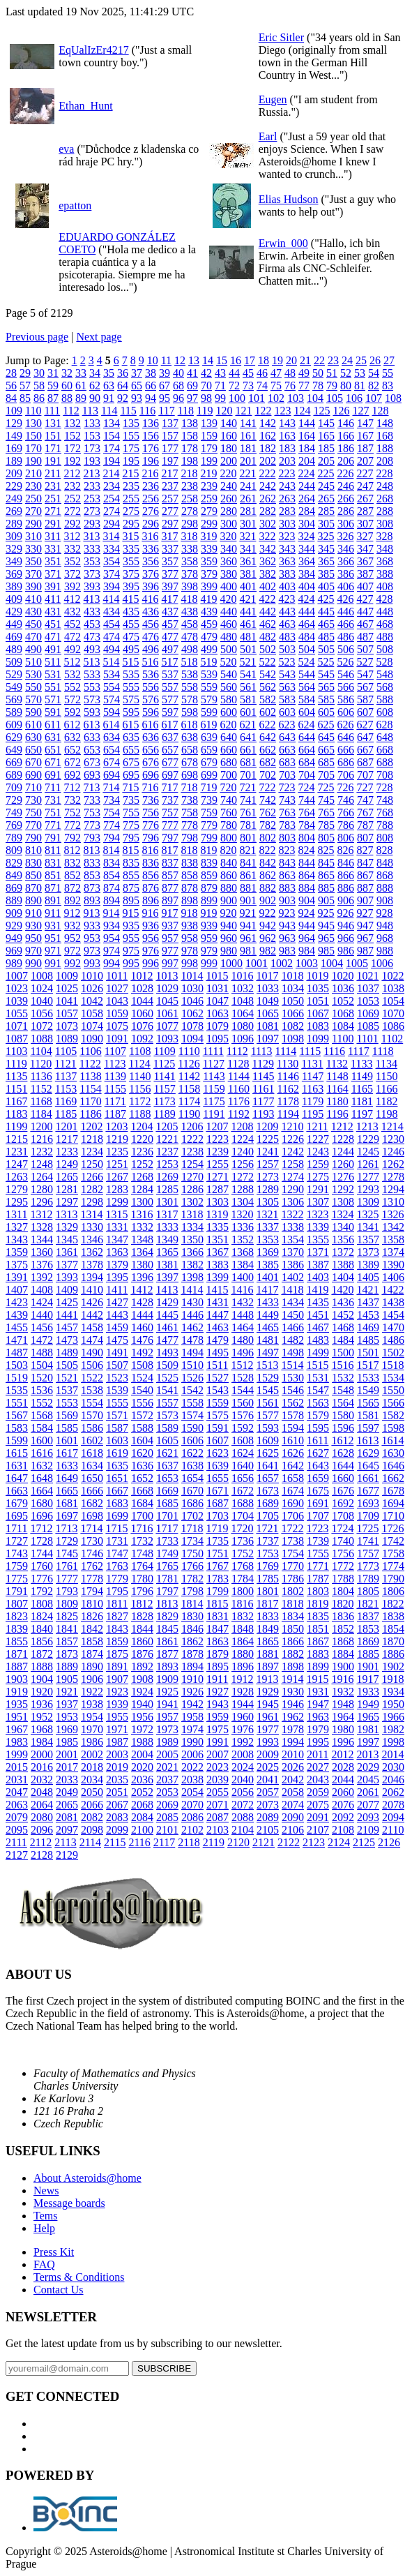 The height and width of the screenshot is (2576, 412). What do you see at coordinates (53, 750) in the screenshot?
I see `651` at bounding box center [53, 750].